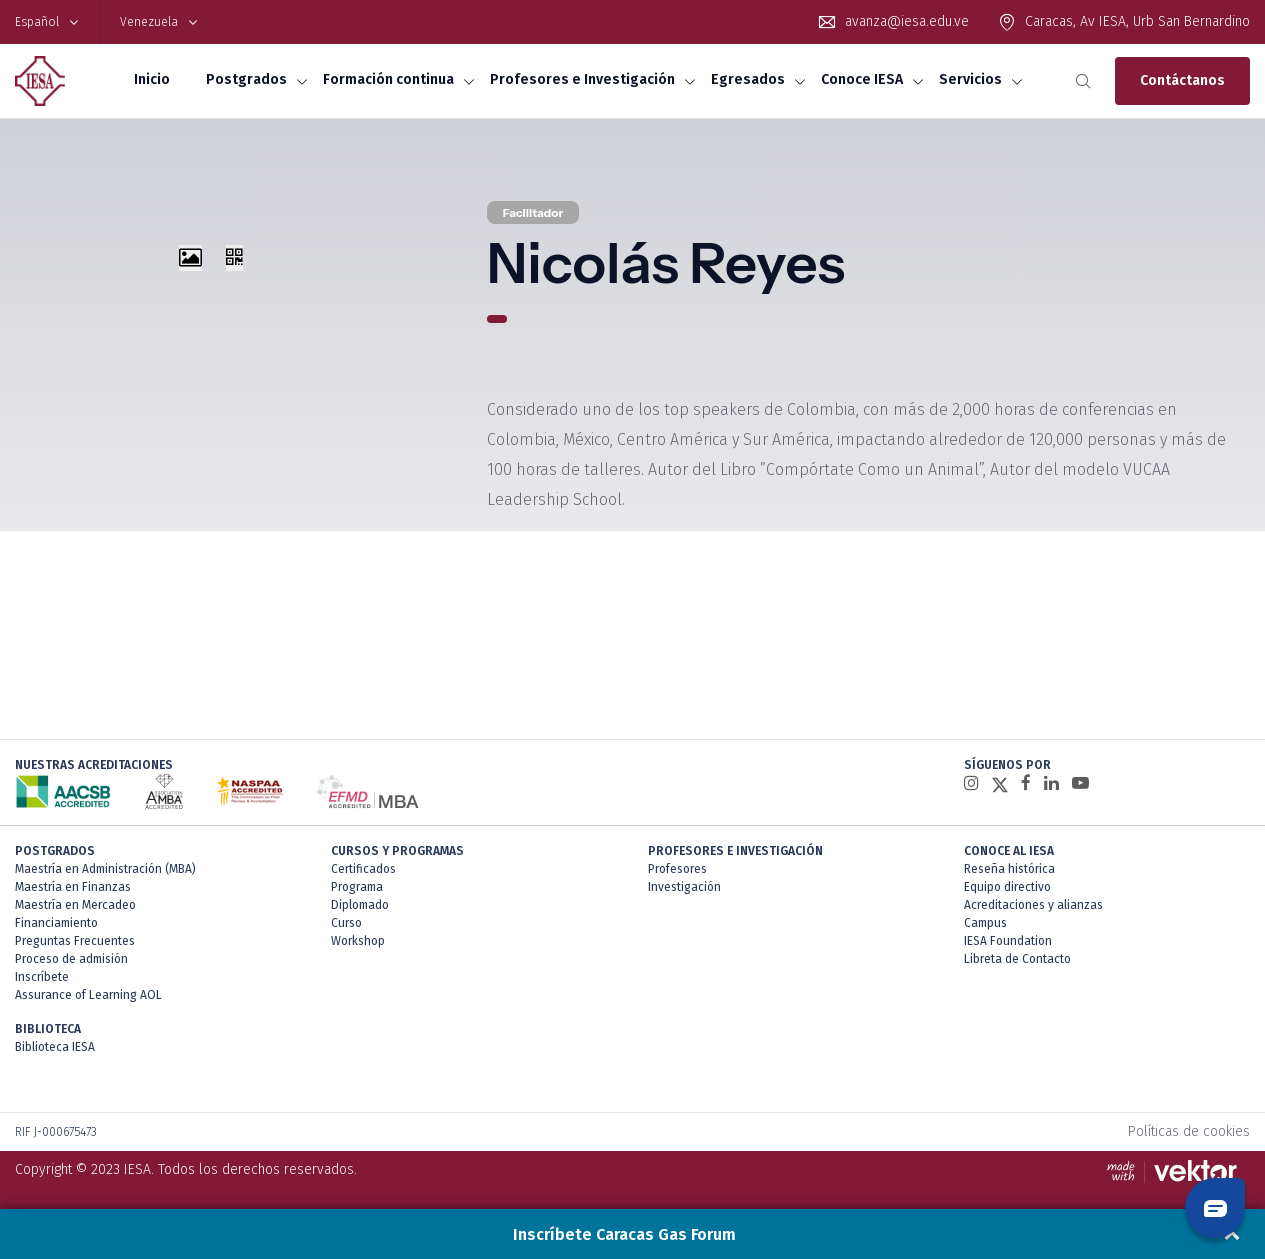 This screenshot has height=1259, width=1265. Describe the element at coordinates (360, 905) in the screenshot. I see `Diplomado` at that location.